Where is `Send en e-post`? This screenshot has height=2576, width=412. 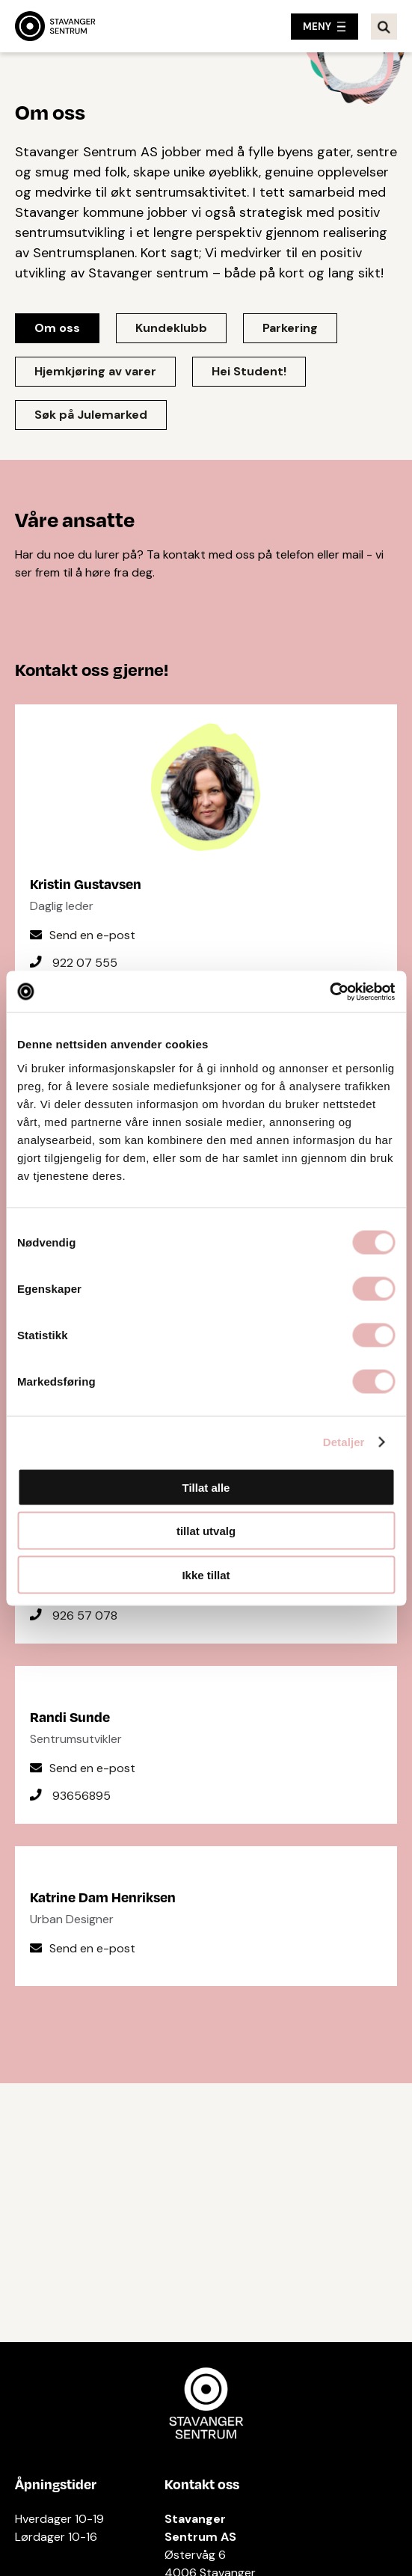
Send en e-post is located at coordinates (92, 935).